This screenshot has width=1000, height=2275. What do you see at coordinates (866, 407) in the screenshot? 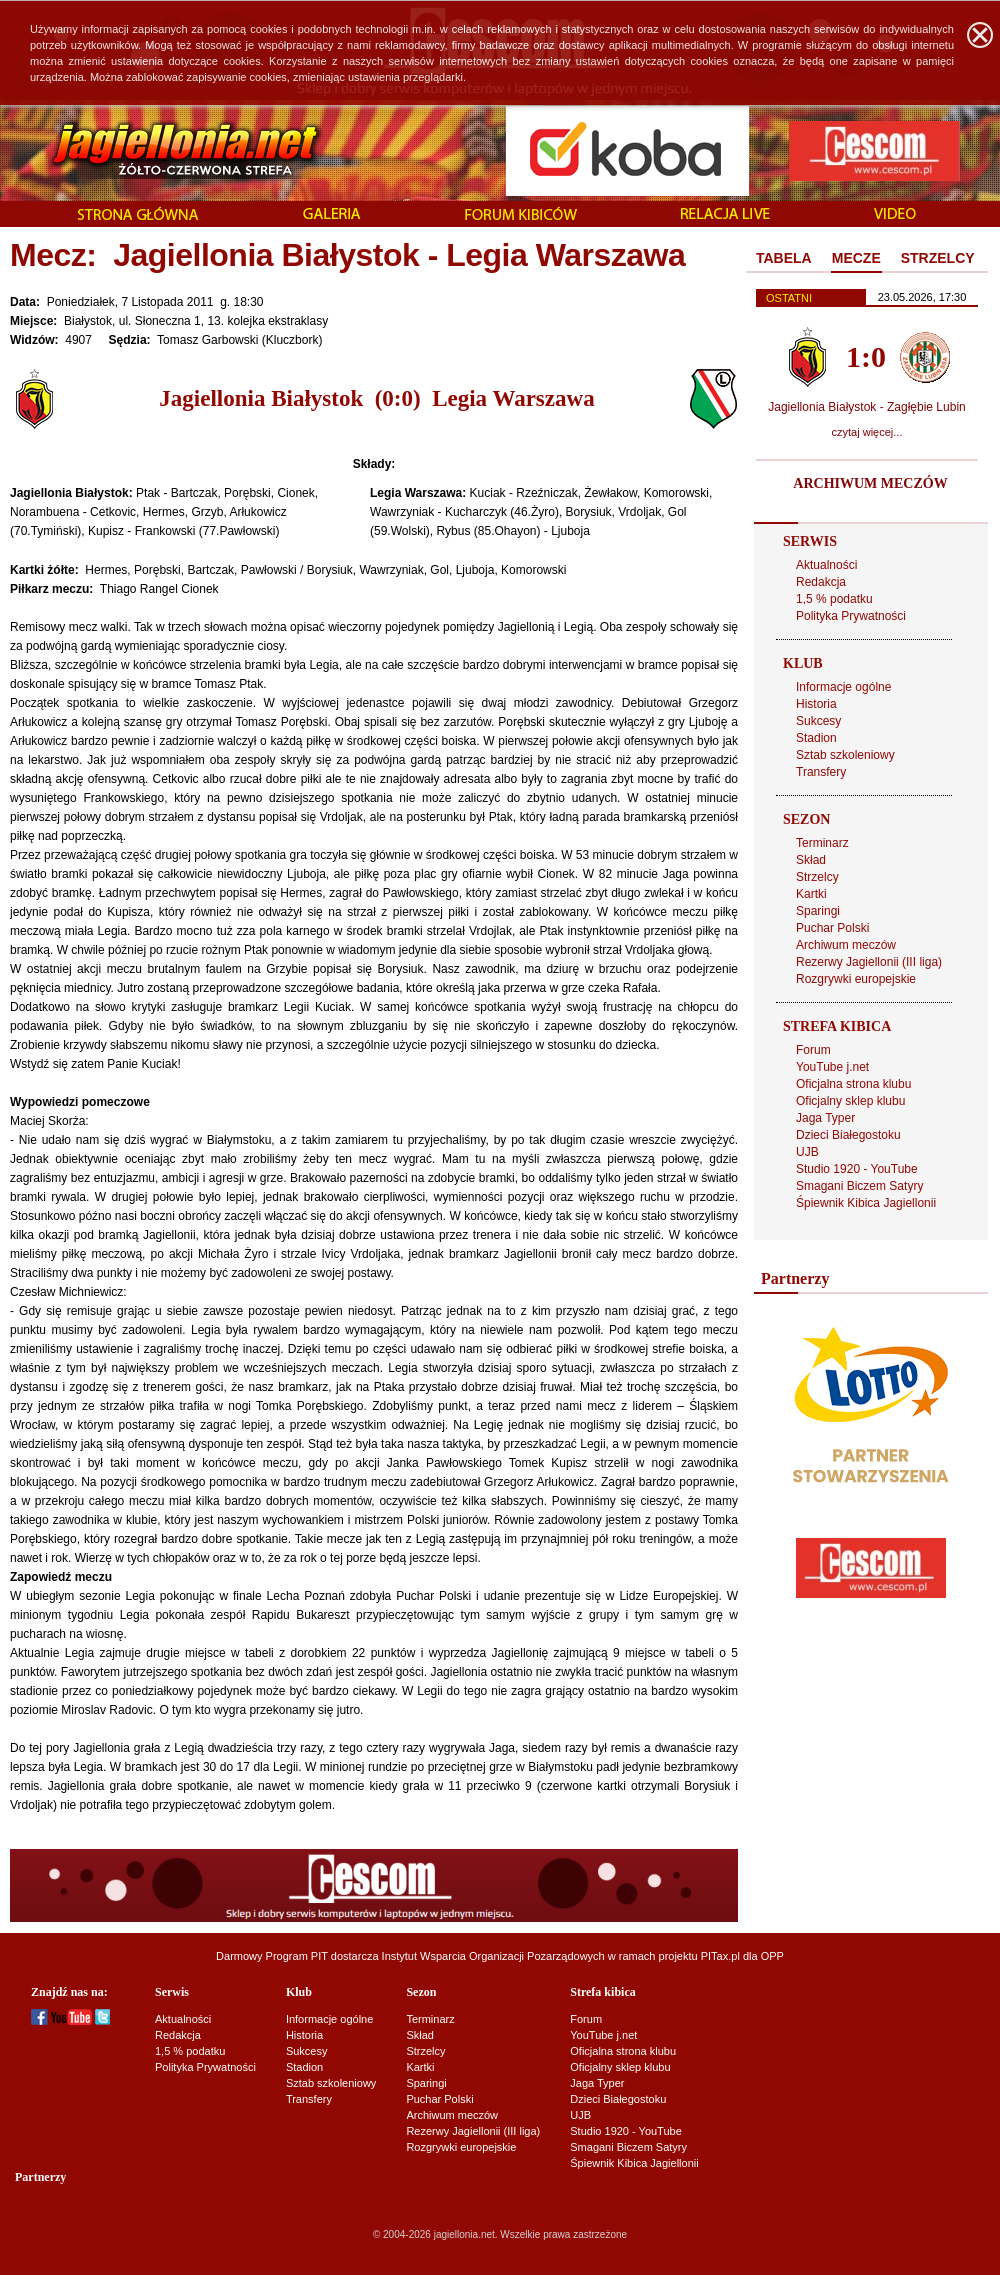
I see `Jagiellonia Białystok - Zagłębie Lubin` at bounding box center [866, 407].